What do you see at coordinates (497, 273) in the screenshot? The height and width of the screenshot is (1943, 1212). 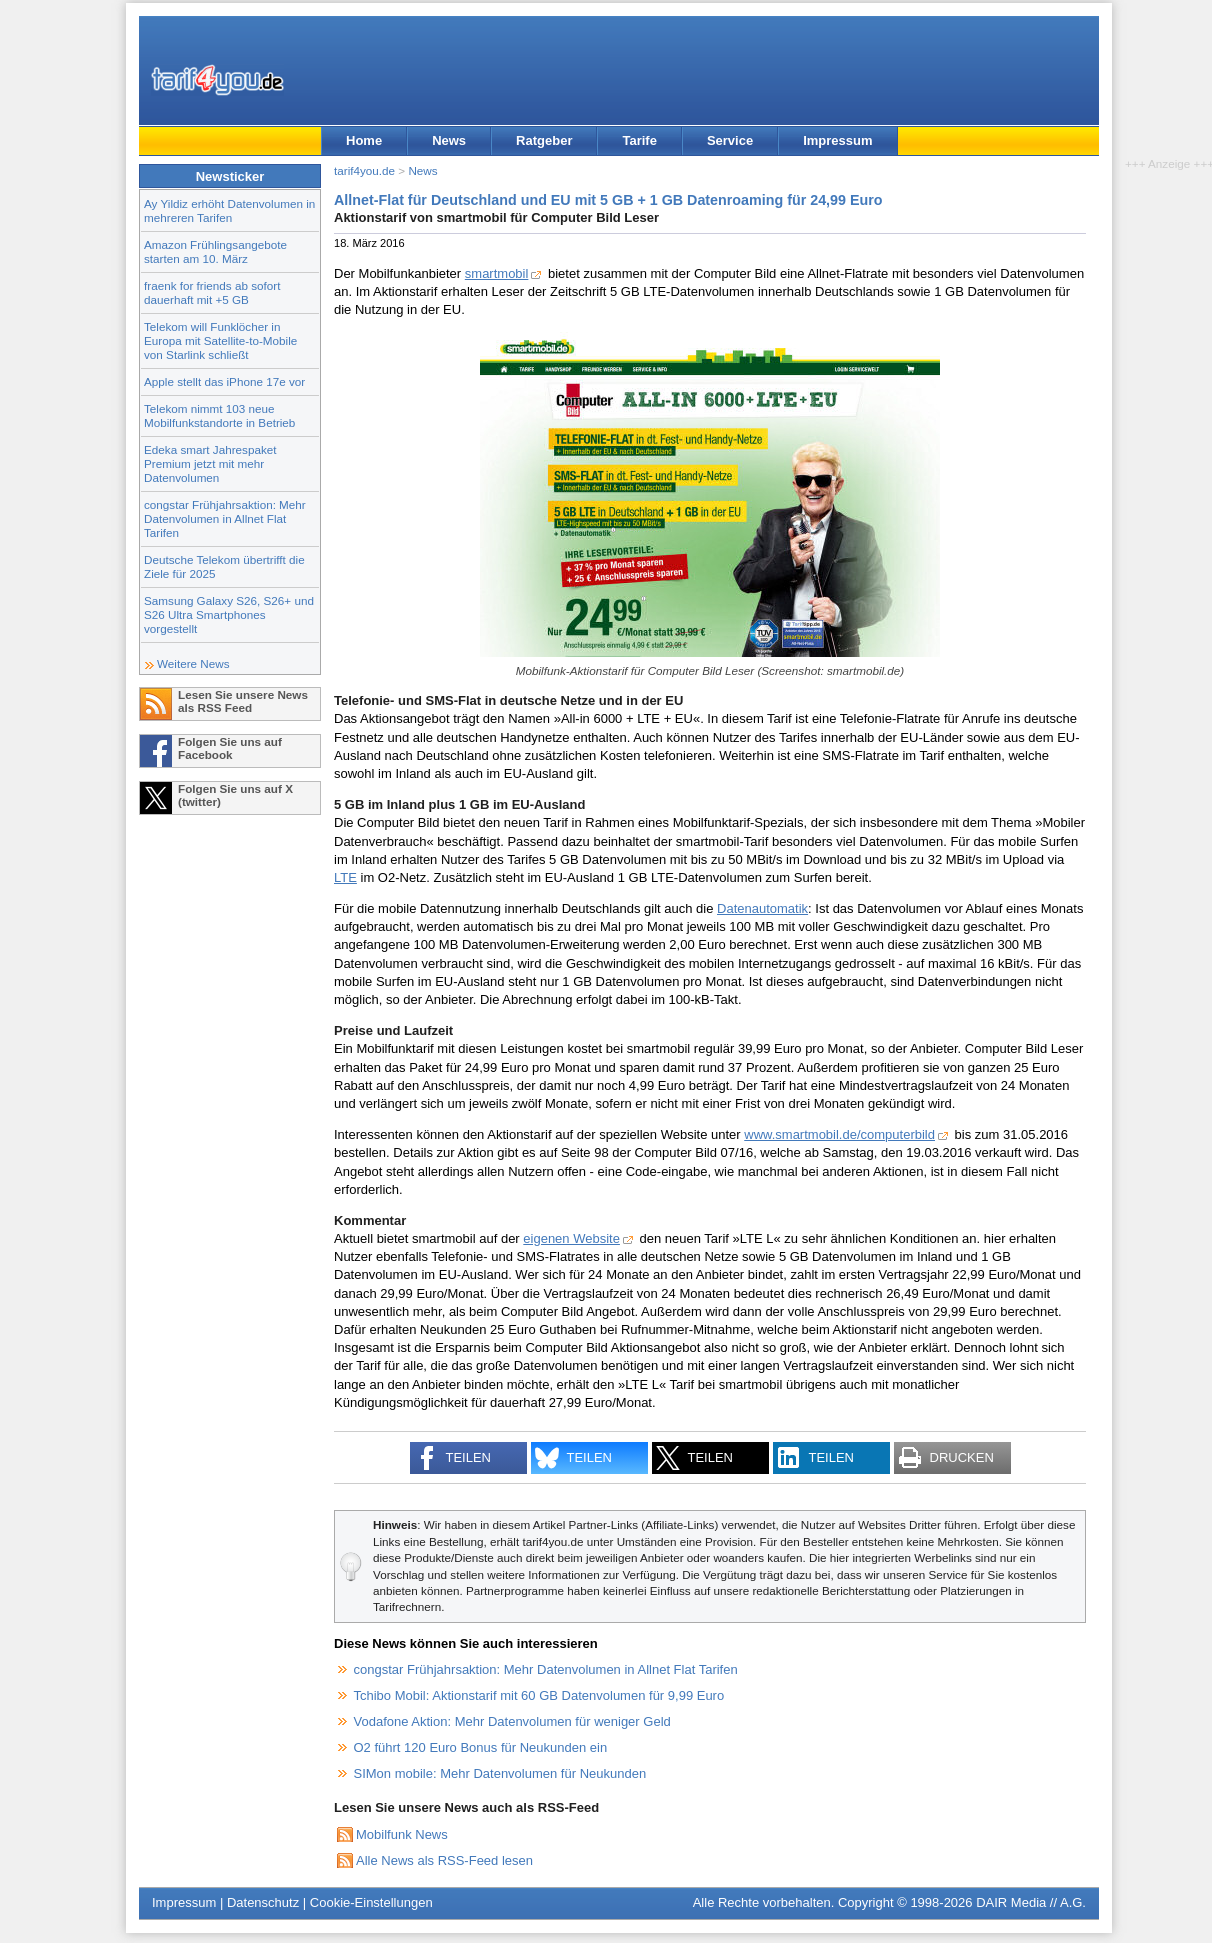 I see `smartmobil` at bounding box center [497, 273].